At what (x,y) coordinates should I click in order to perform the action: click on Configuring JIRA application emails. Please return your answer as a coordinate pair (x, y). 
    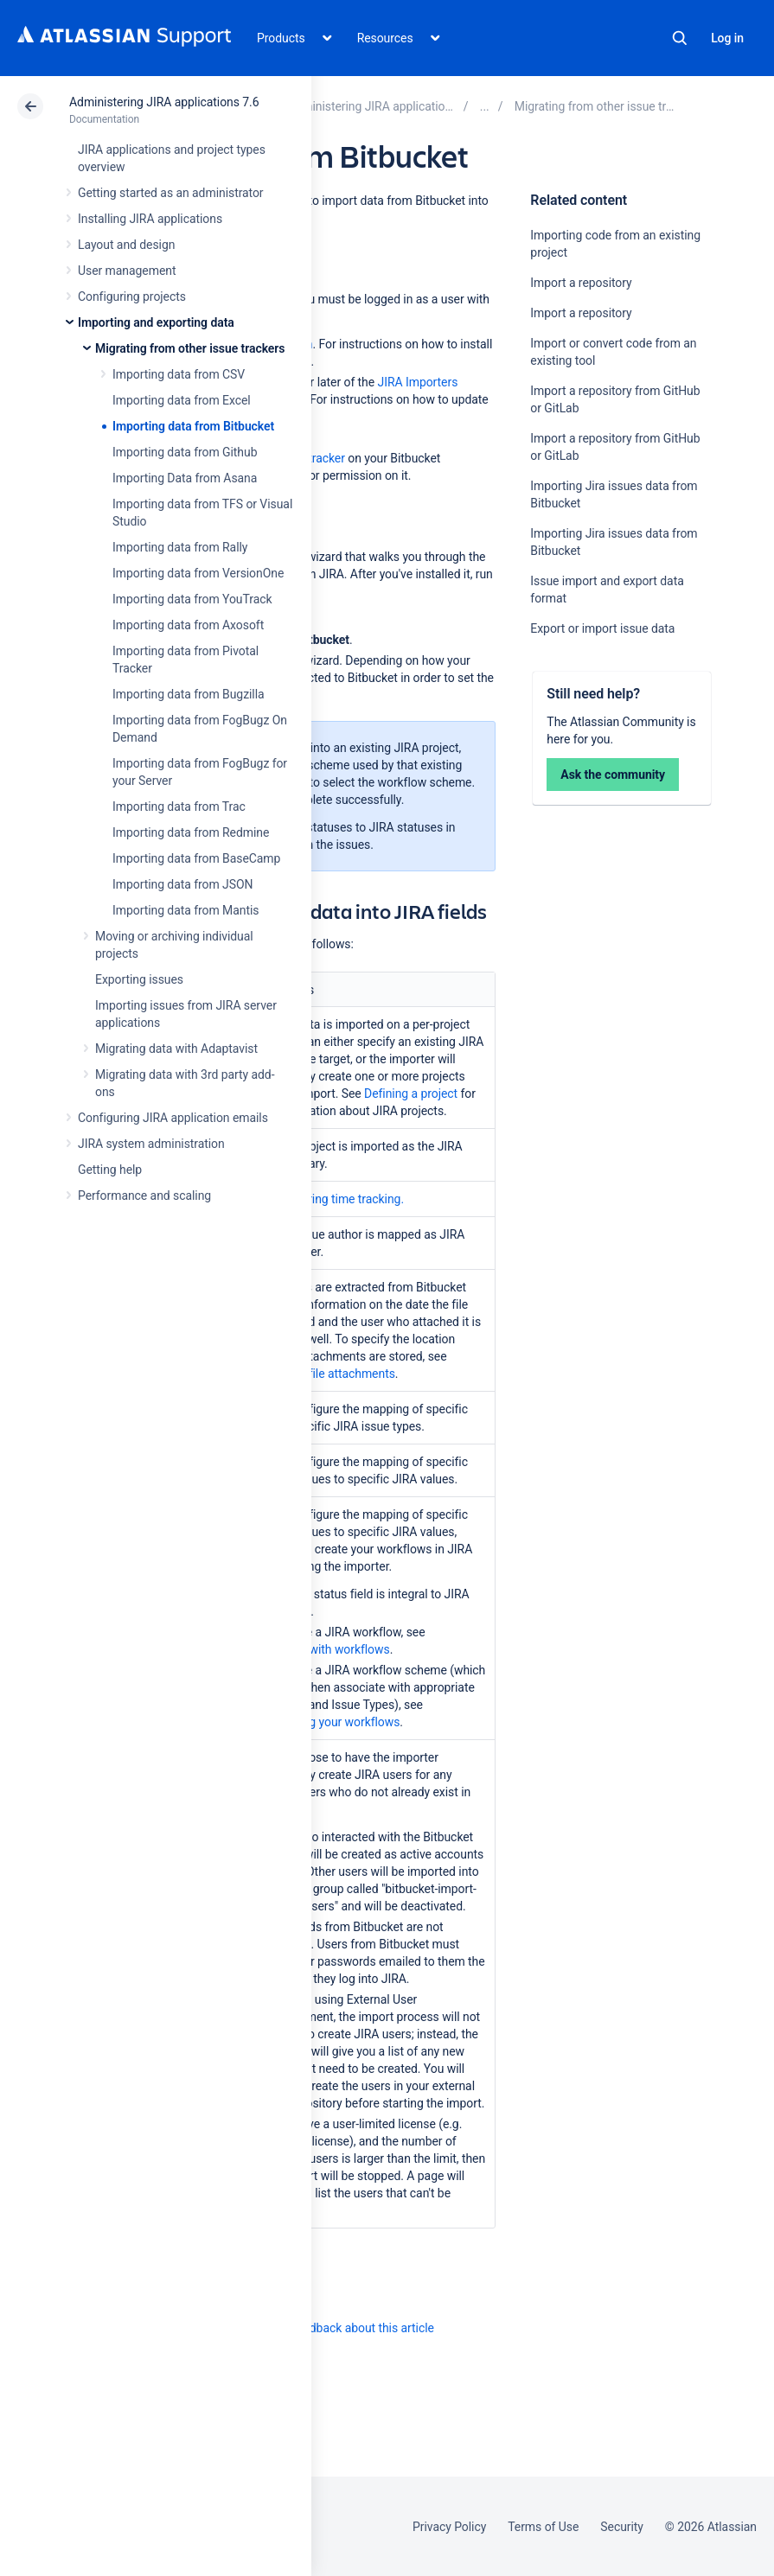
    Looking at the image, I should click on (173, 1118).